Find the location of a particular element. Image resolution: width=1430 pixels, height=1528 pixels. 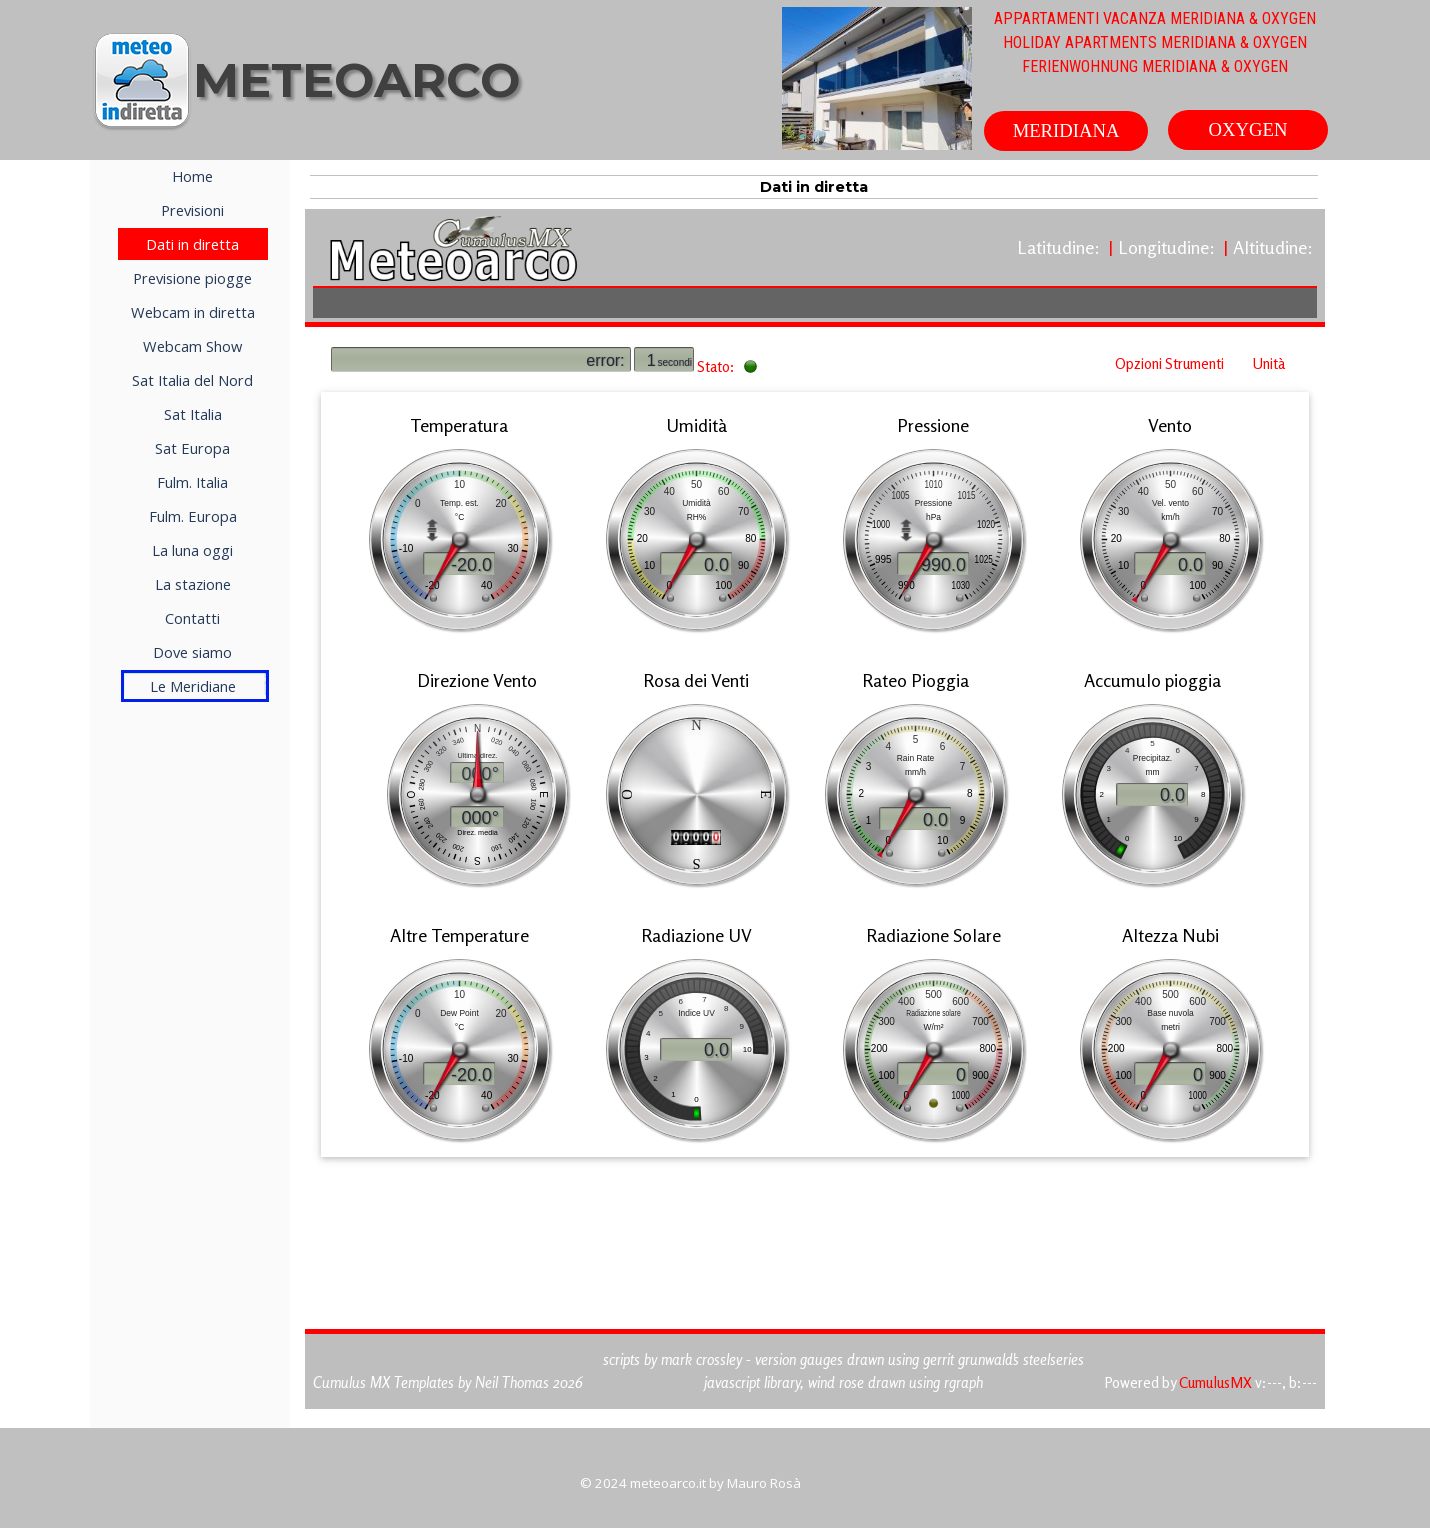

Sat Italia is located at coordinates (193, 414).